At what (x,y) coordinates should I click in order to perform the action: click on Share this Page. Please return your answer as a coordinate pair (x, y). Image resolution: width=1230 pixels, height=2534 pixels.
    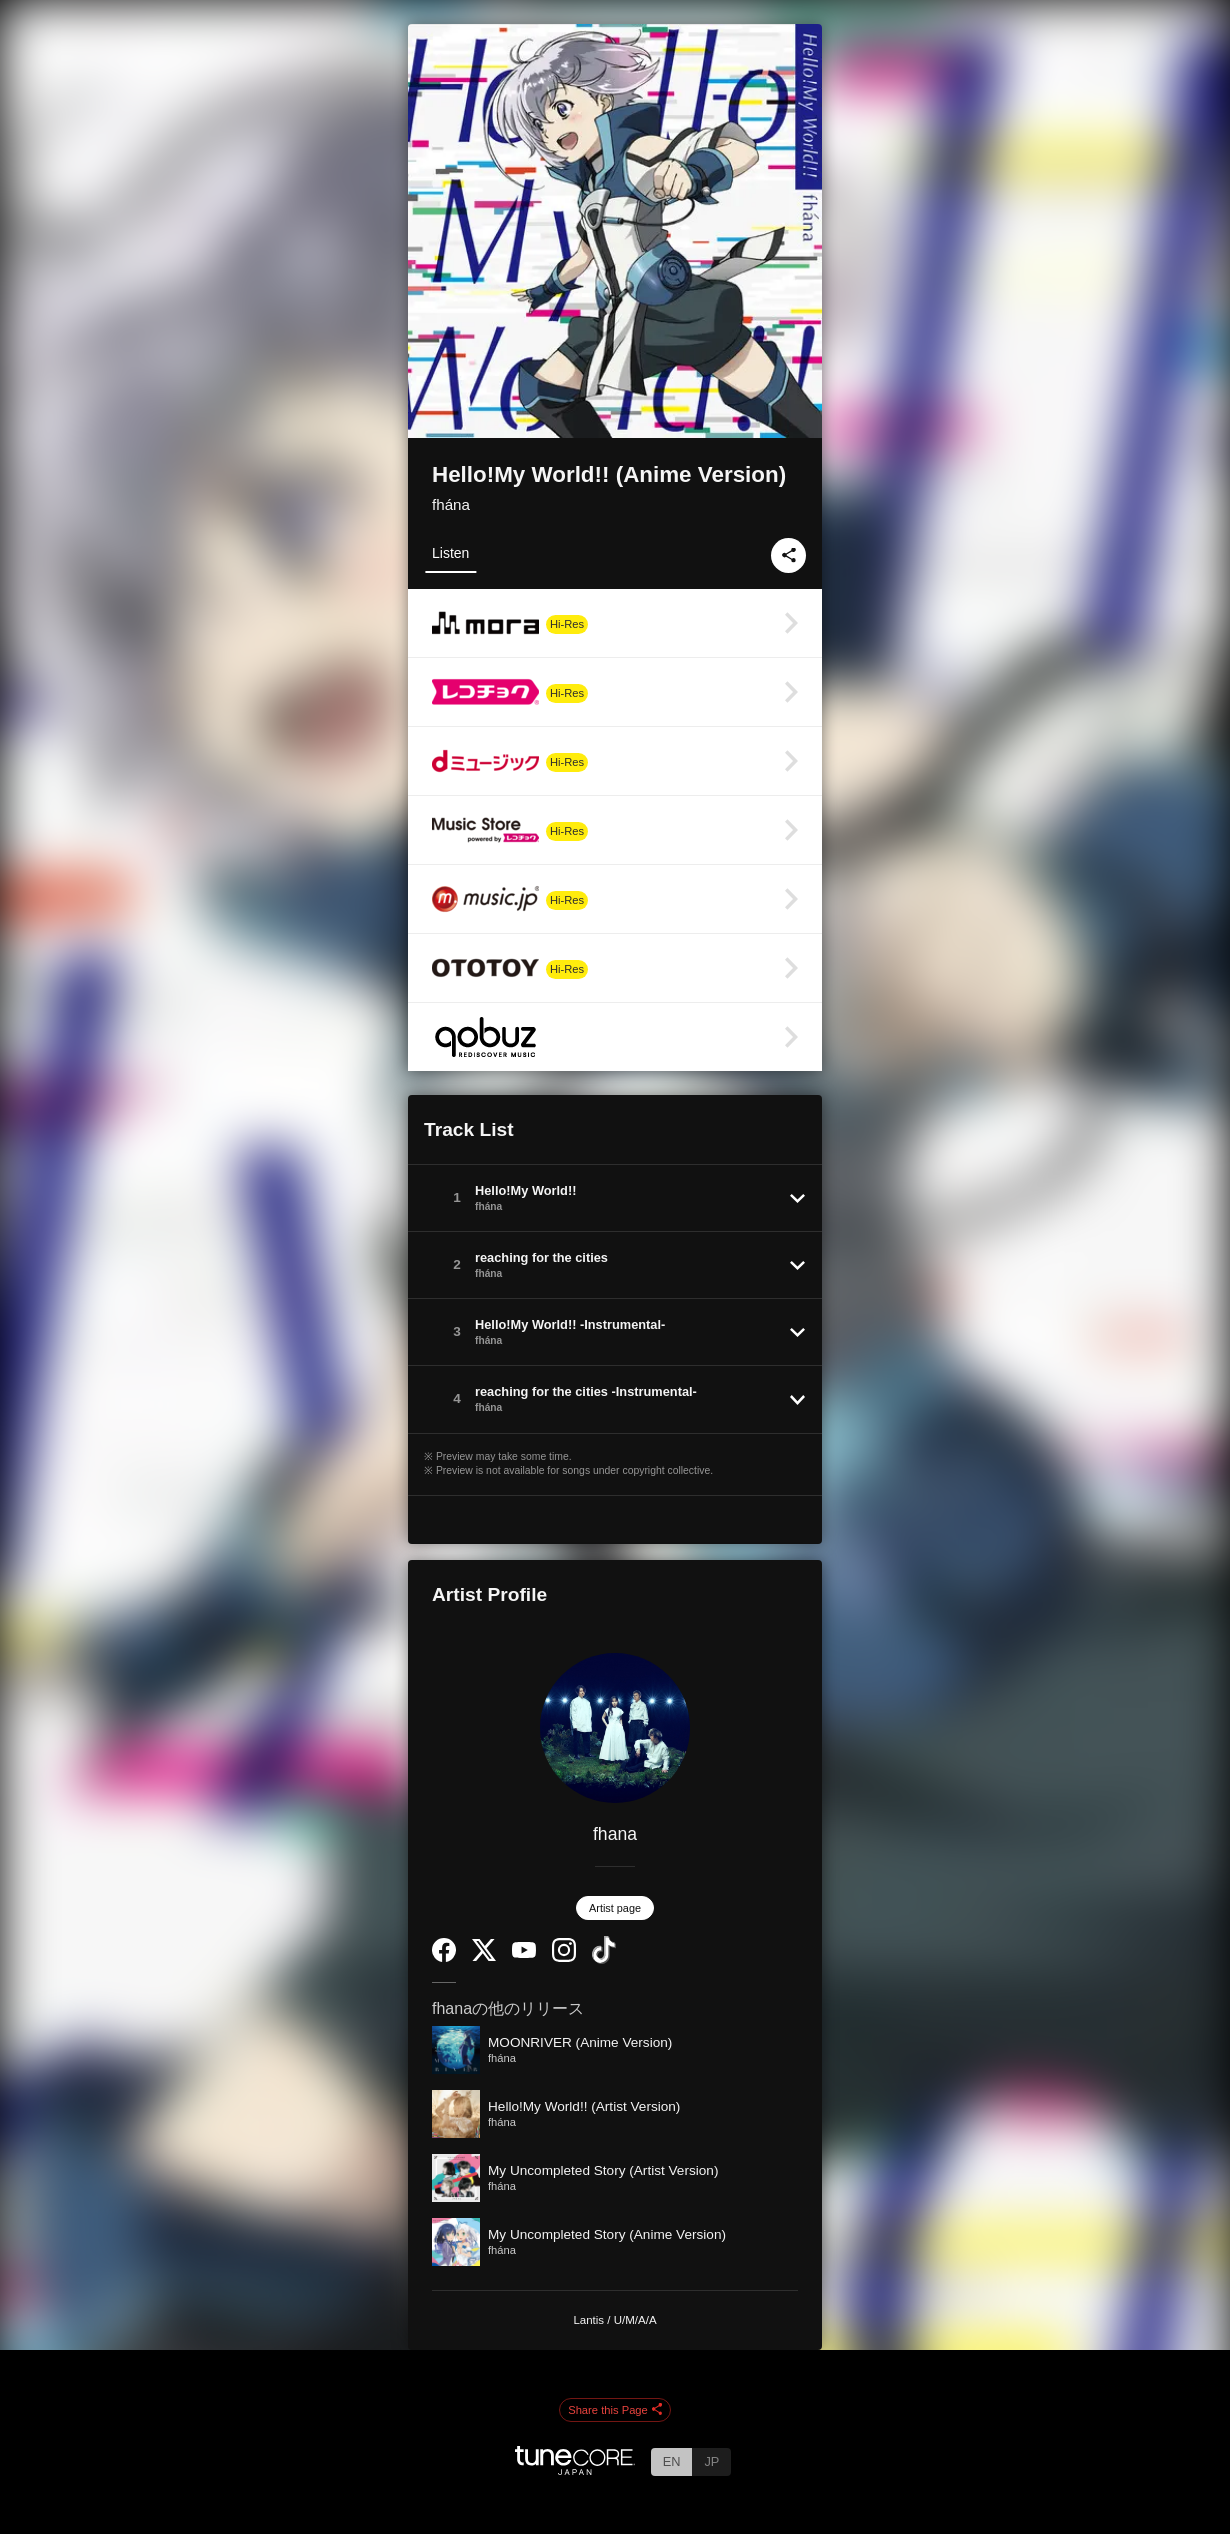
    Looking at the image, I should click on (615, 2411).